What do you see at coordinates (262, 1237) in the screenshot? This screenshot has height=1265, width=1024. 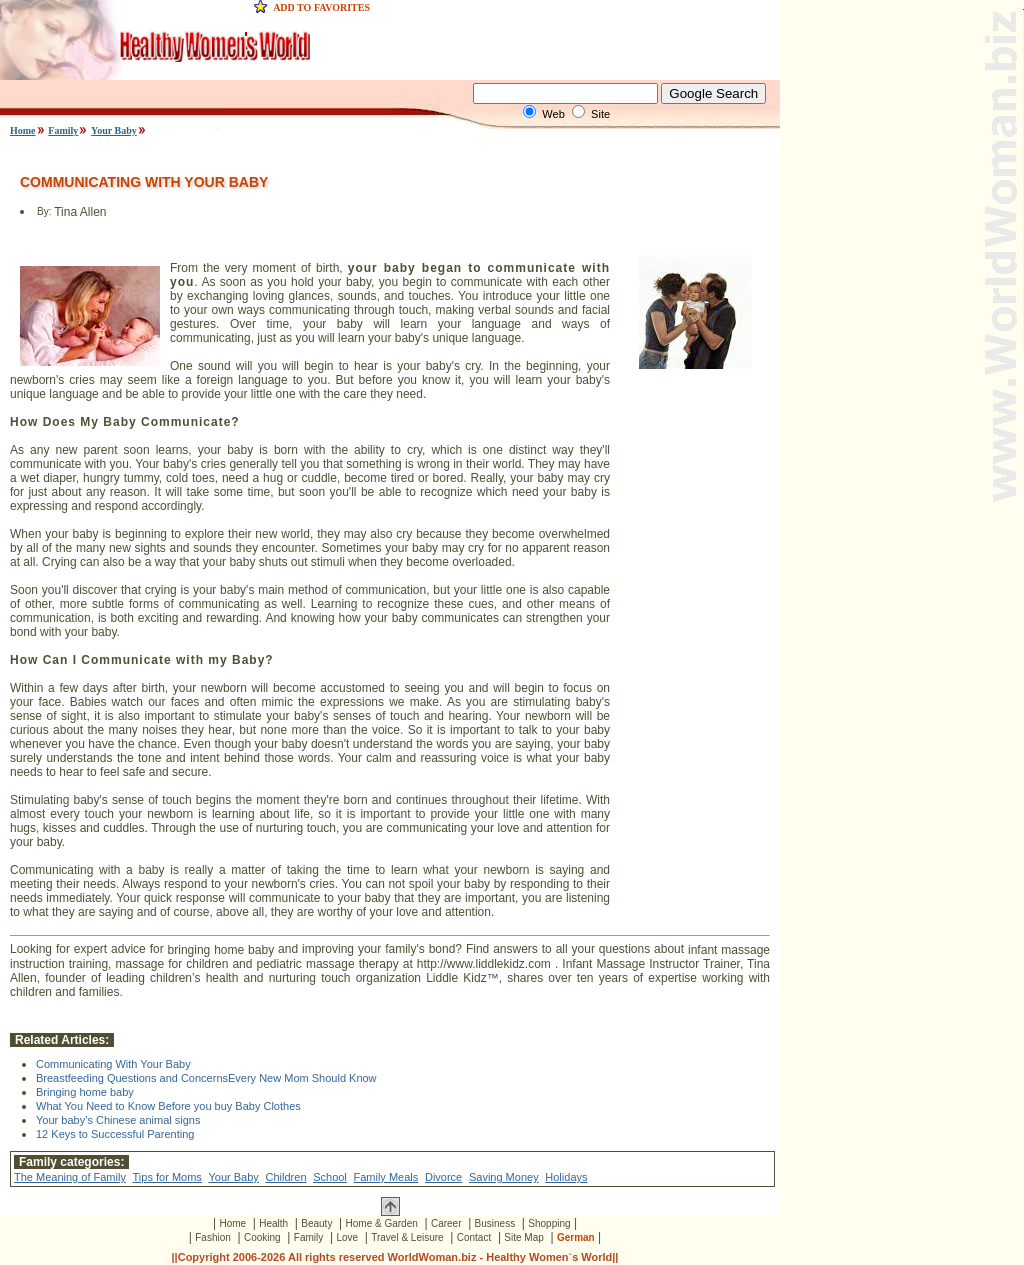 I see `Cooking` at bounding box center [262, 1237].